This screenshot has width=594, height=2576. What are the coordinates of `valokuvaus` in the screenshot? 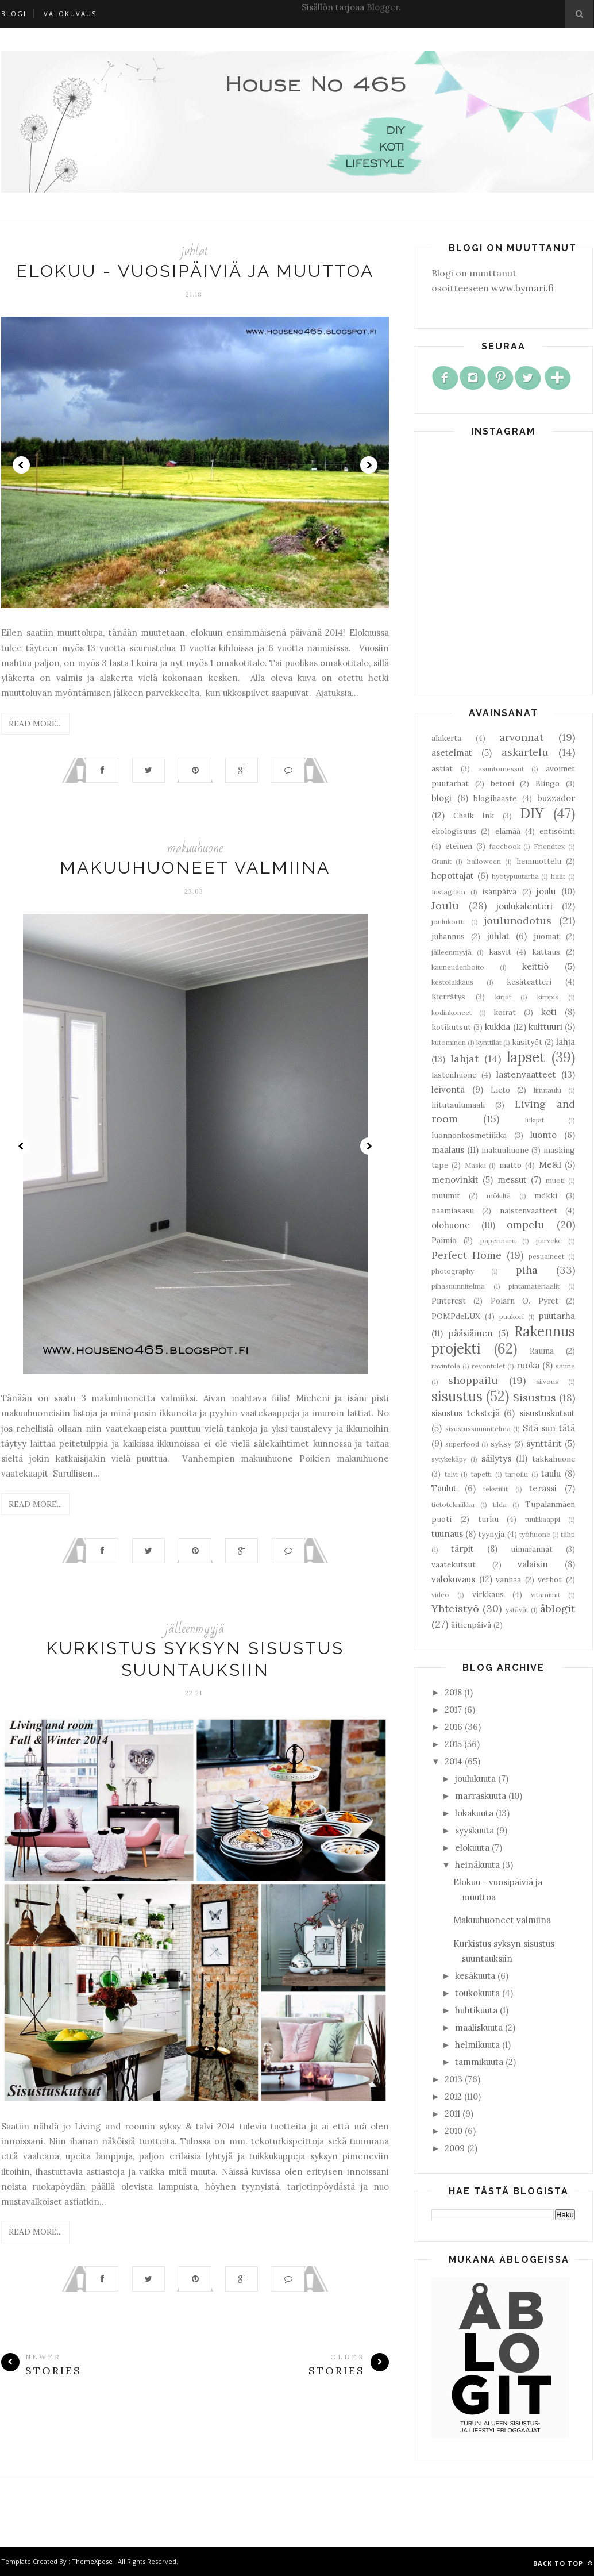 It's located at (453, 1579).